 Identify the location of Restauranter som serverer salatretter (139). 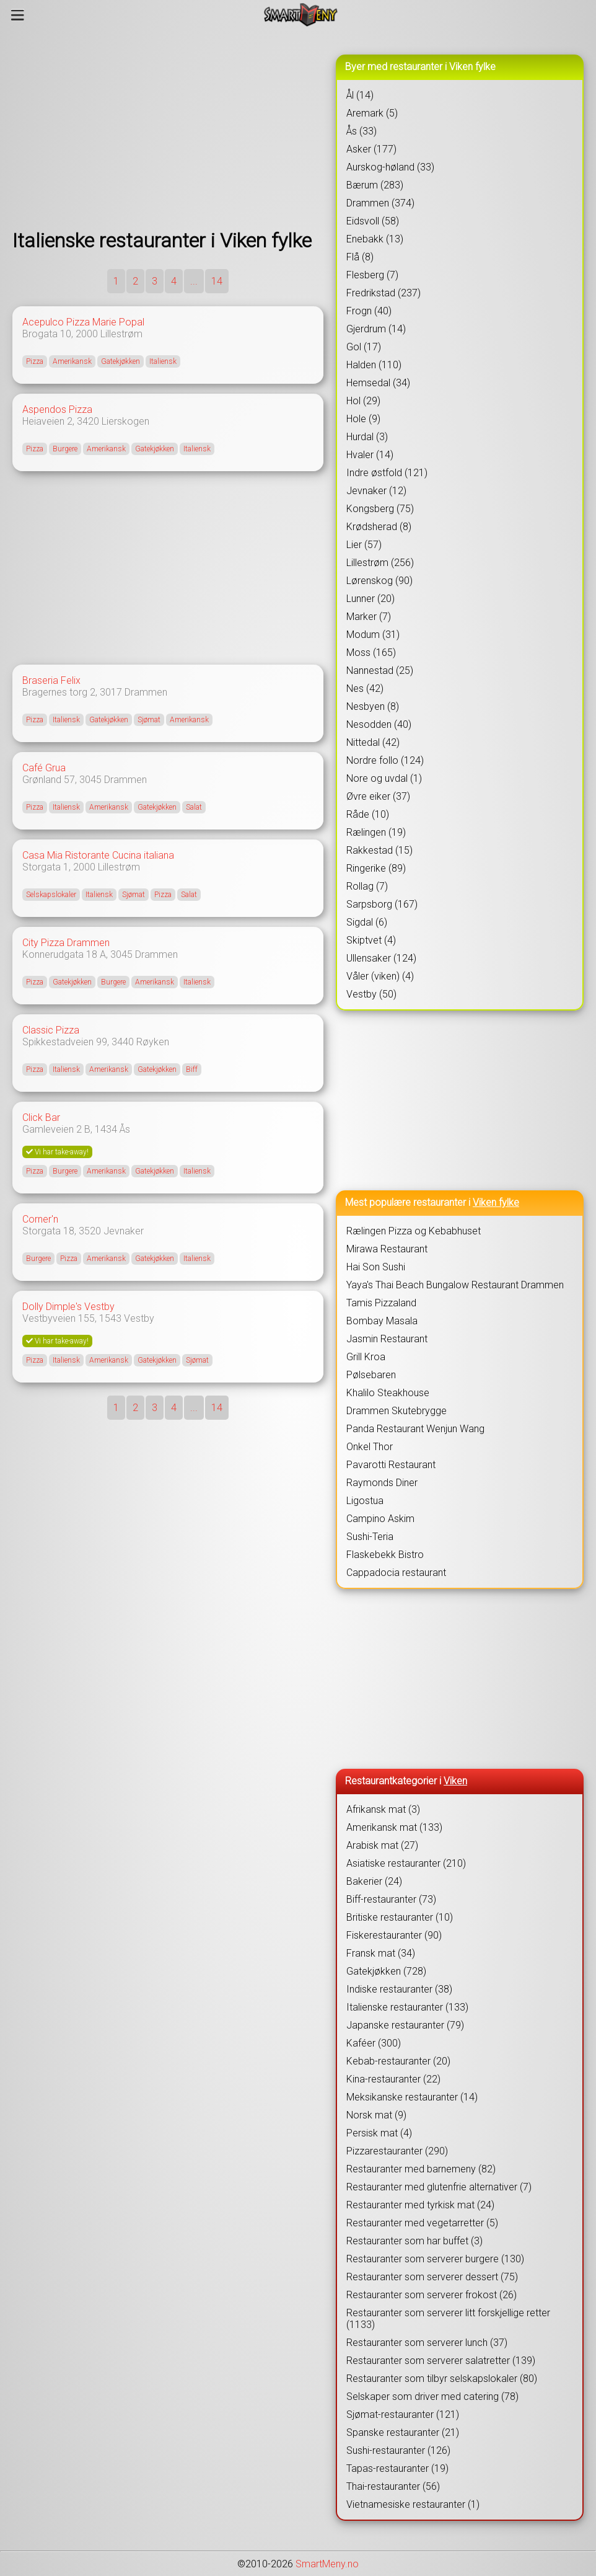
(440, 2360).